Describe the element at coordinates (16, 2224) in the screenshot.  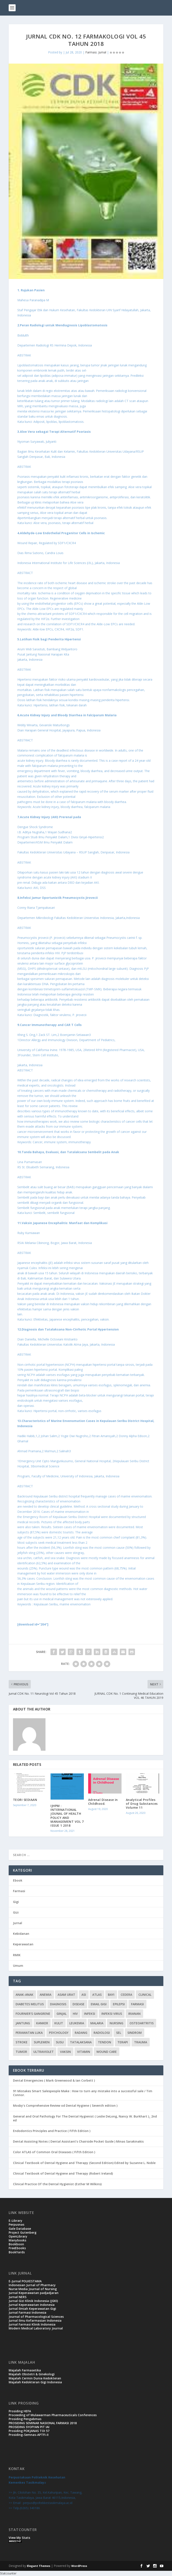
I see `Perpusnas` at that location.